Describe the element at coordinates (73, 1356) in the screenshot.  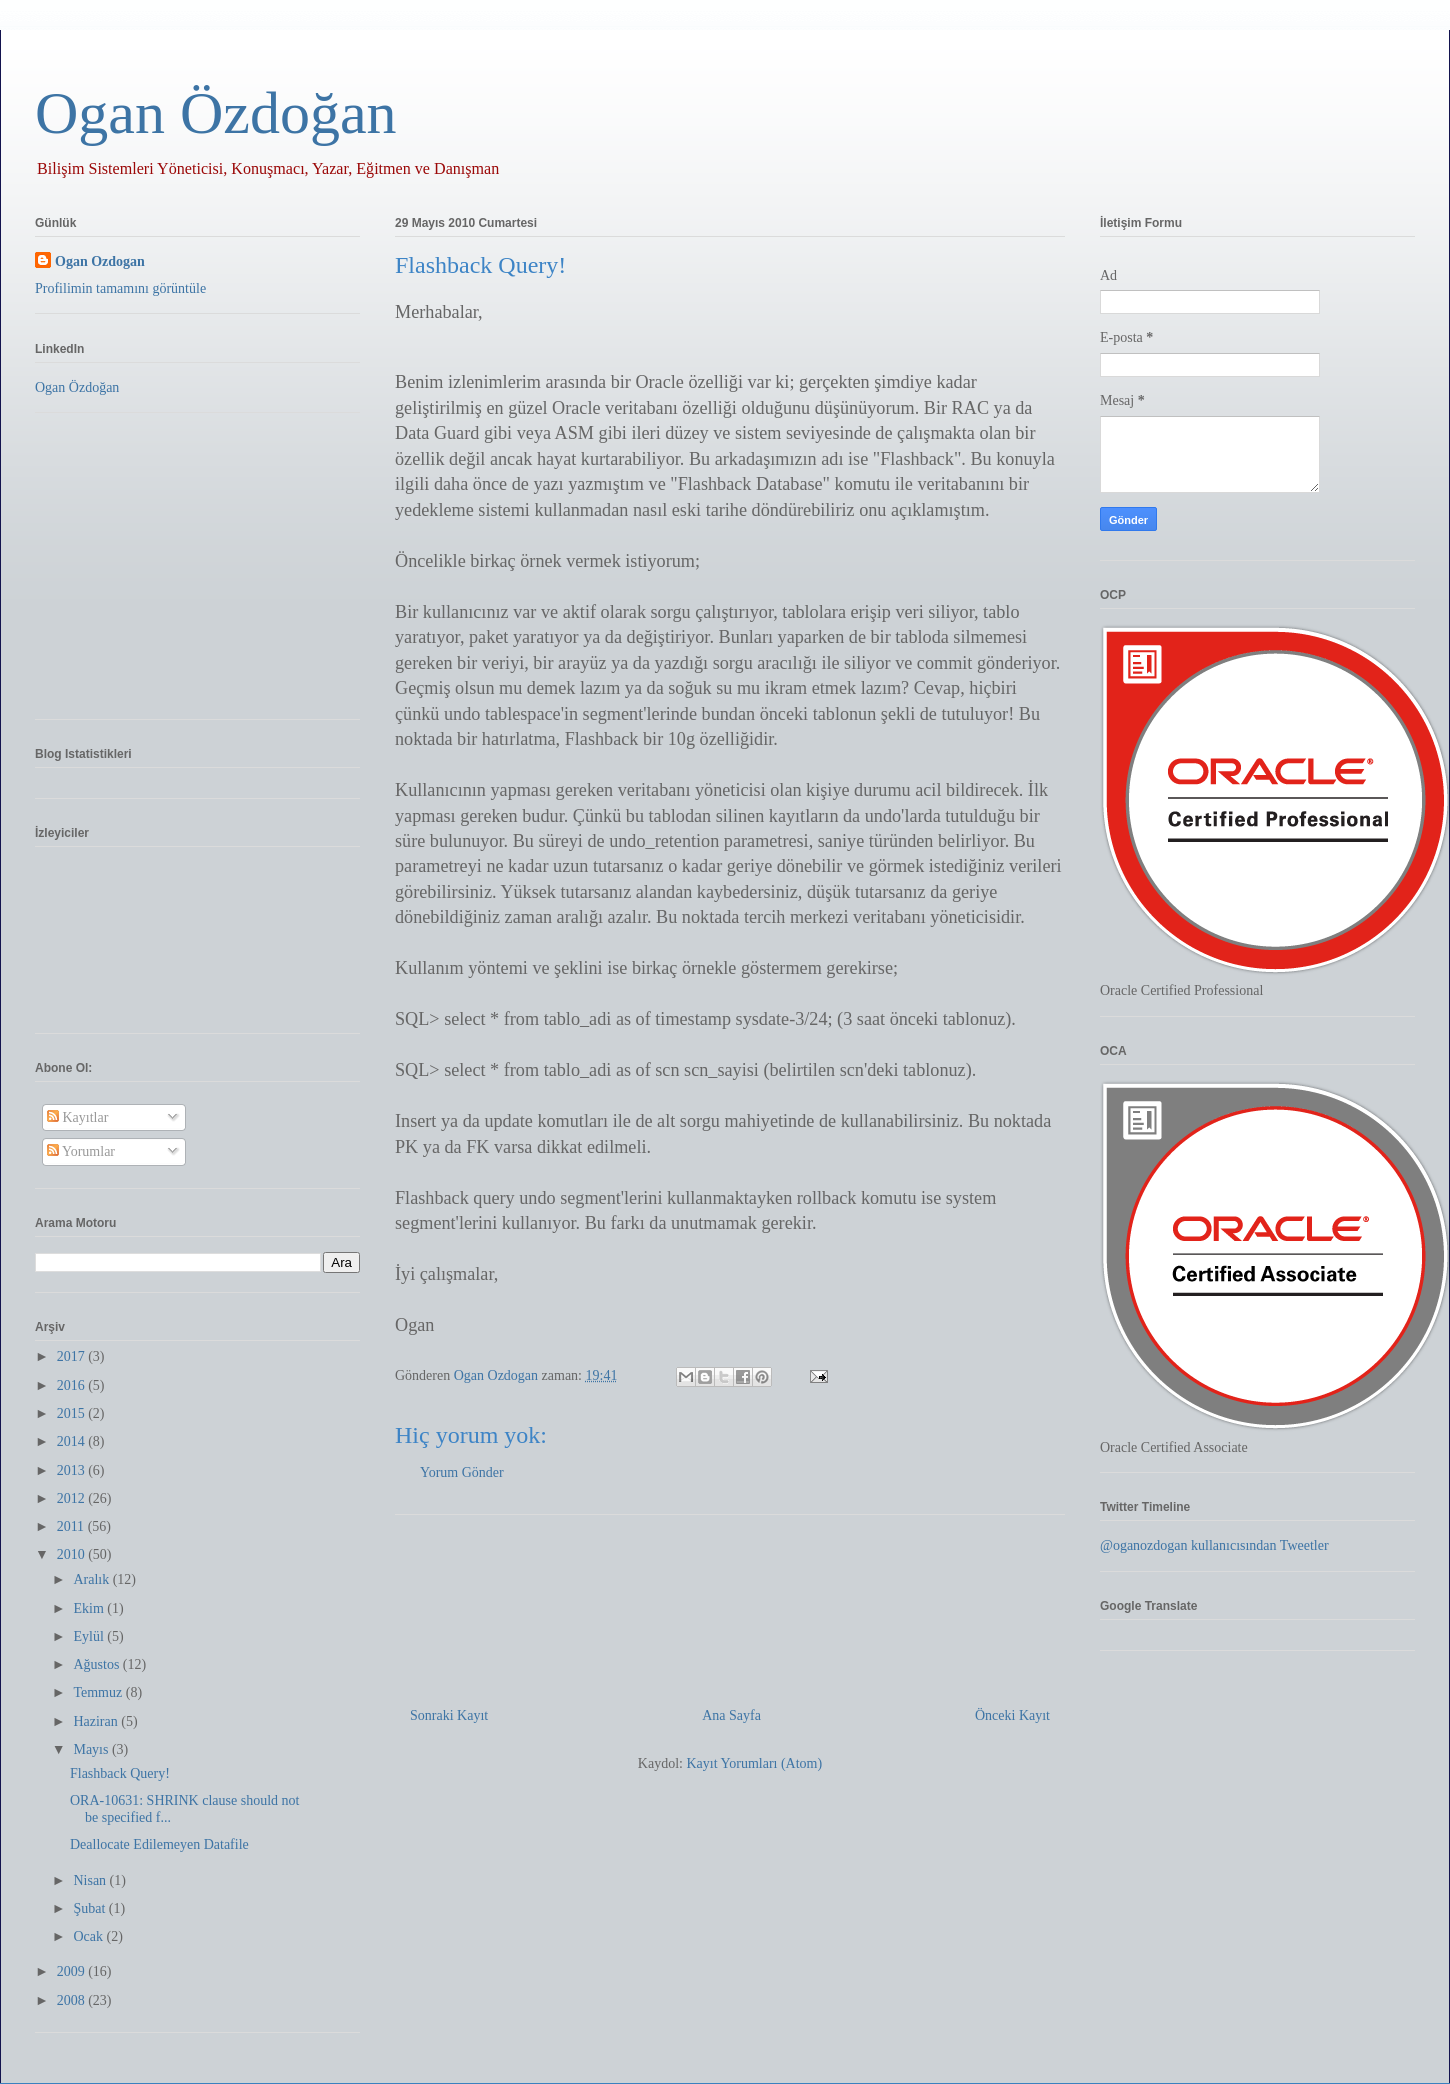
I see `2017` at that location.